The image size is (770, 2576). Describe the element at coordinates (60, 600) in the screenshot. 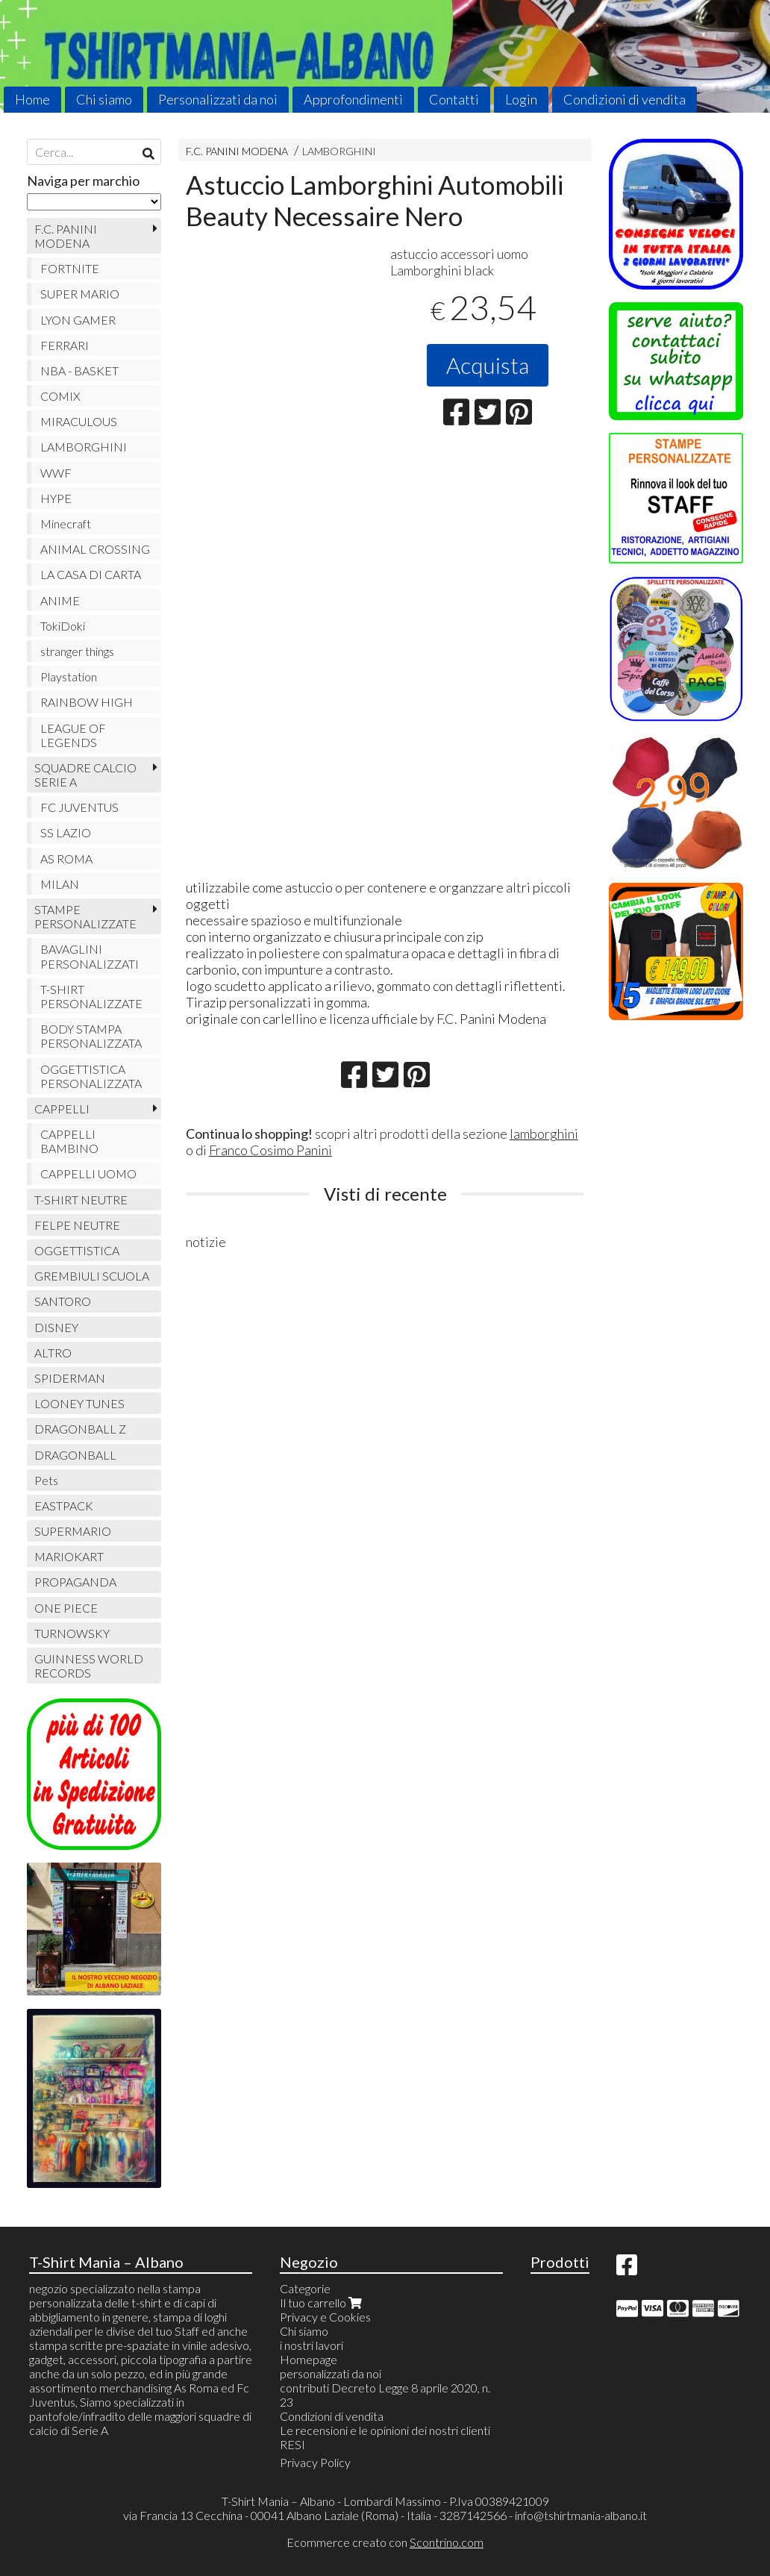

I see `ANIME` at that location.